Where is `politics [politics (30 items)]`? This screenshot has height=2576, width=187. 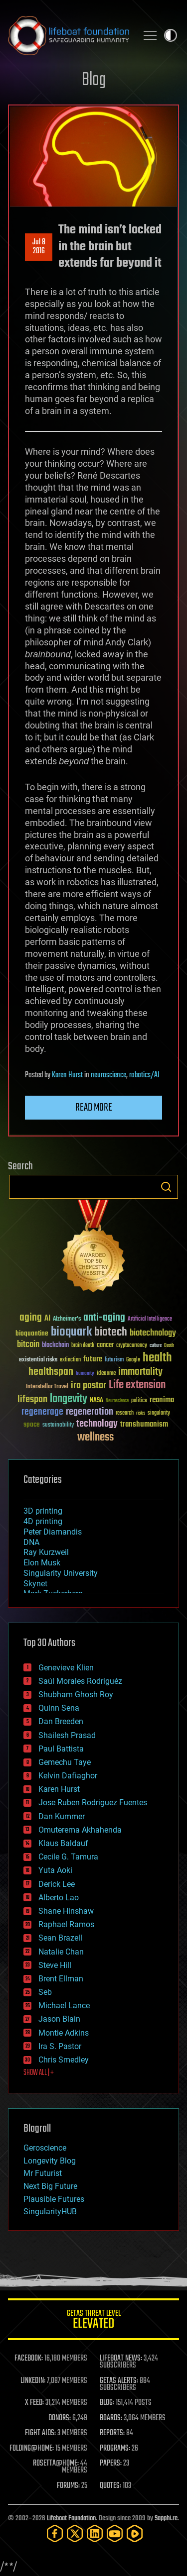
politics [politics (30 items)] is located at coordinates (139, 1401).